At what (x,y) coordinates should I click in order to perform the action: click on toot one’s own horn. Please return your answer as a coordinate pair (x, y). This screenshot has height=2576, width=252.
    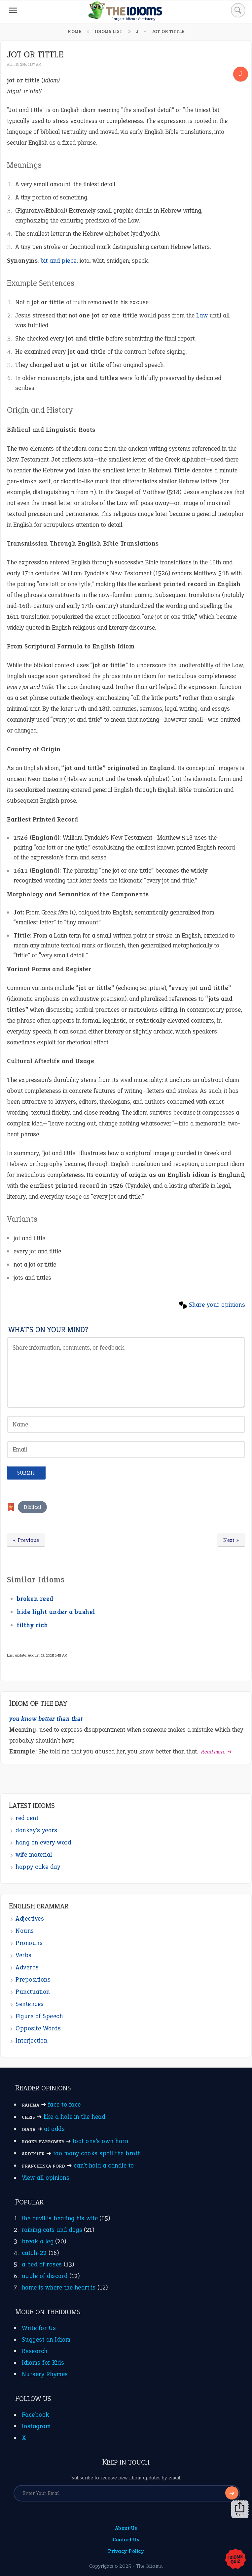
    Looking at the image, I should click on (100, 2141).